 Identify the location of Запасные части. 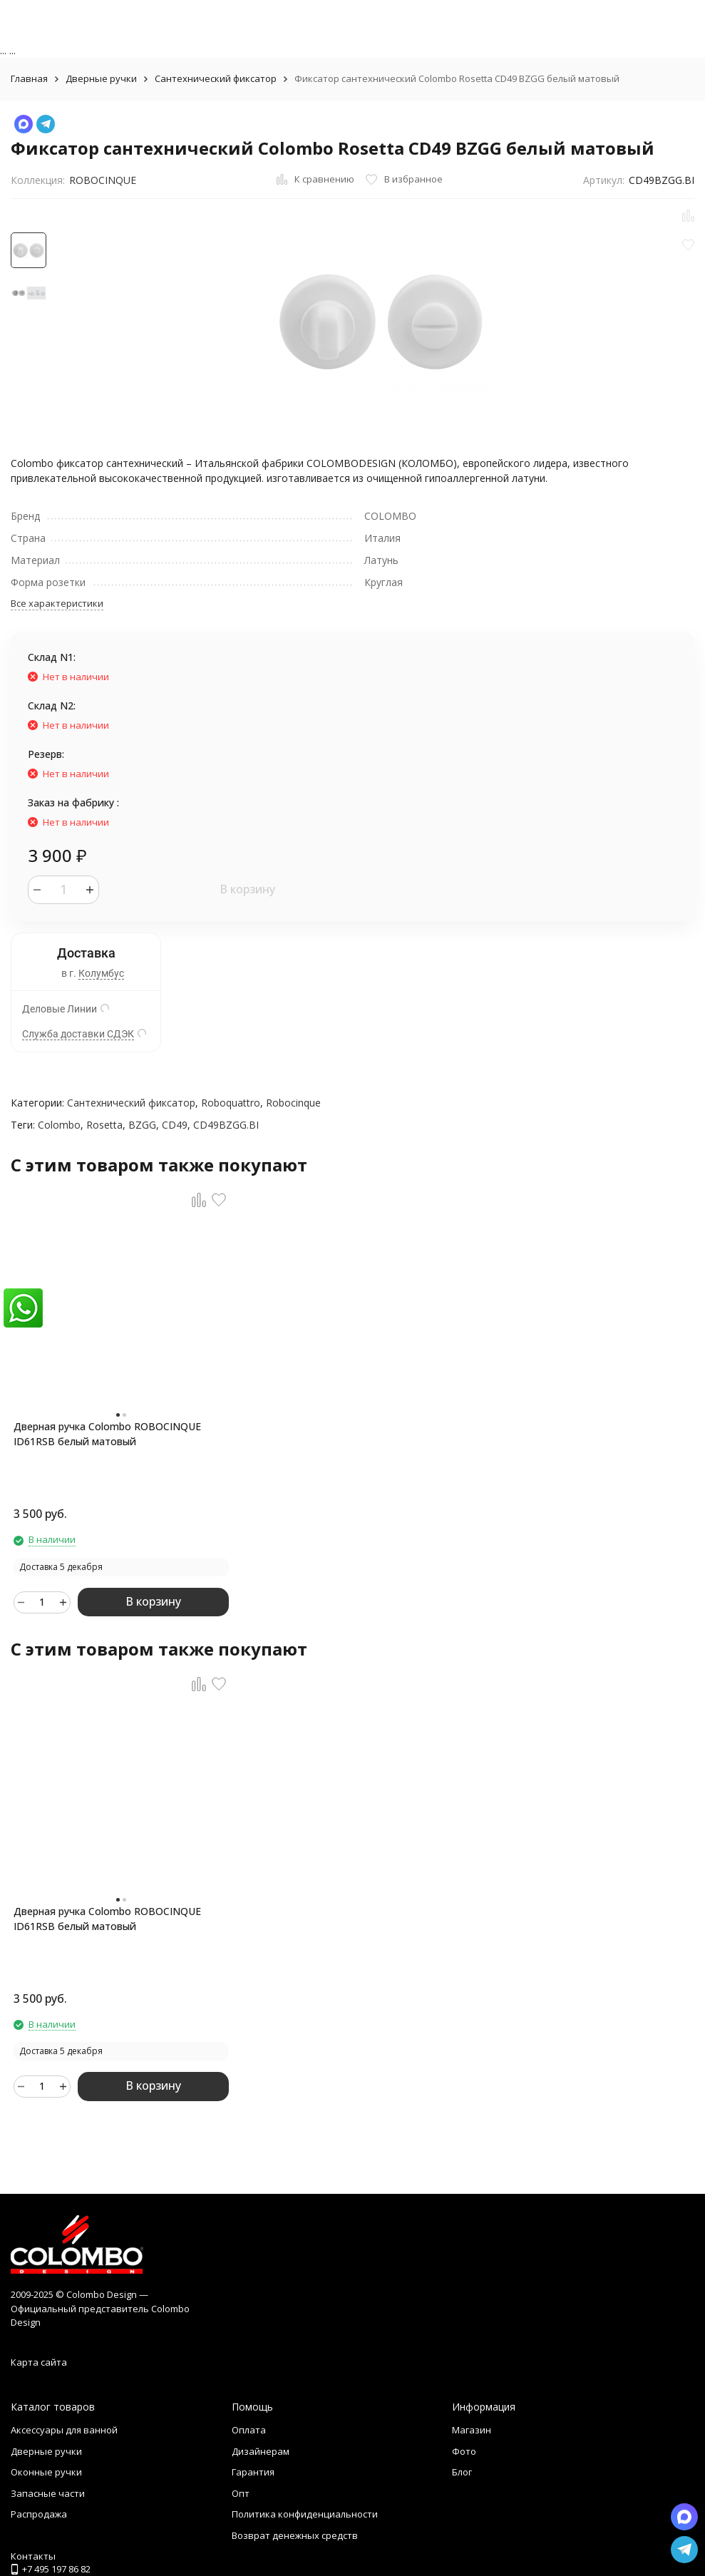
(48, 2493).